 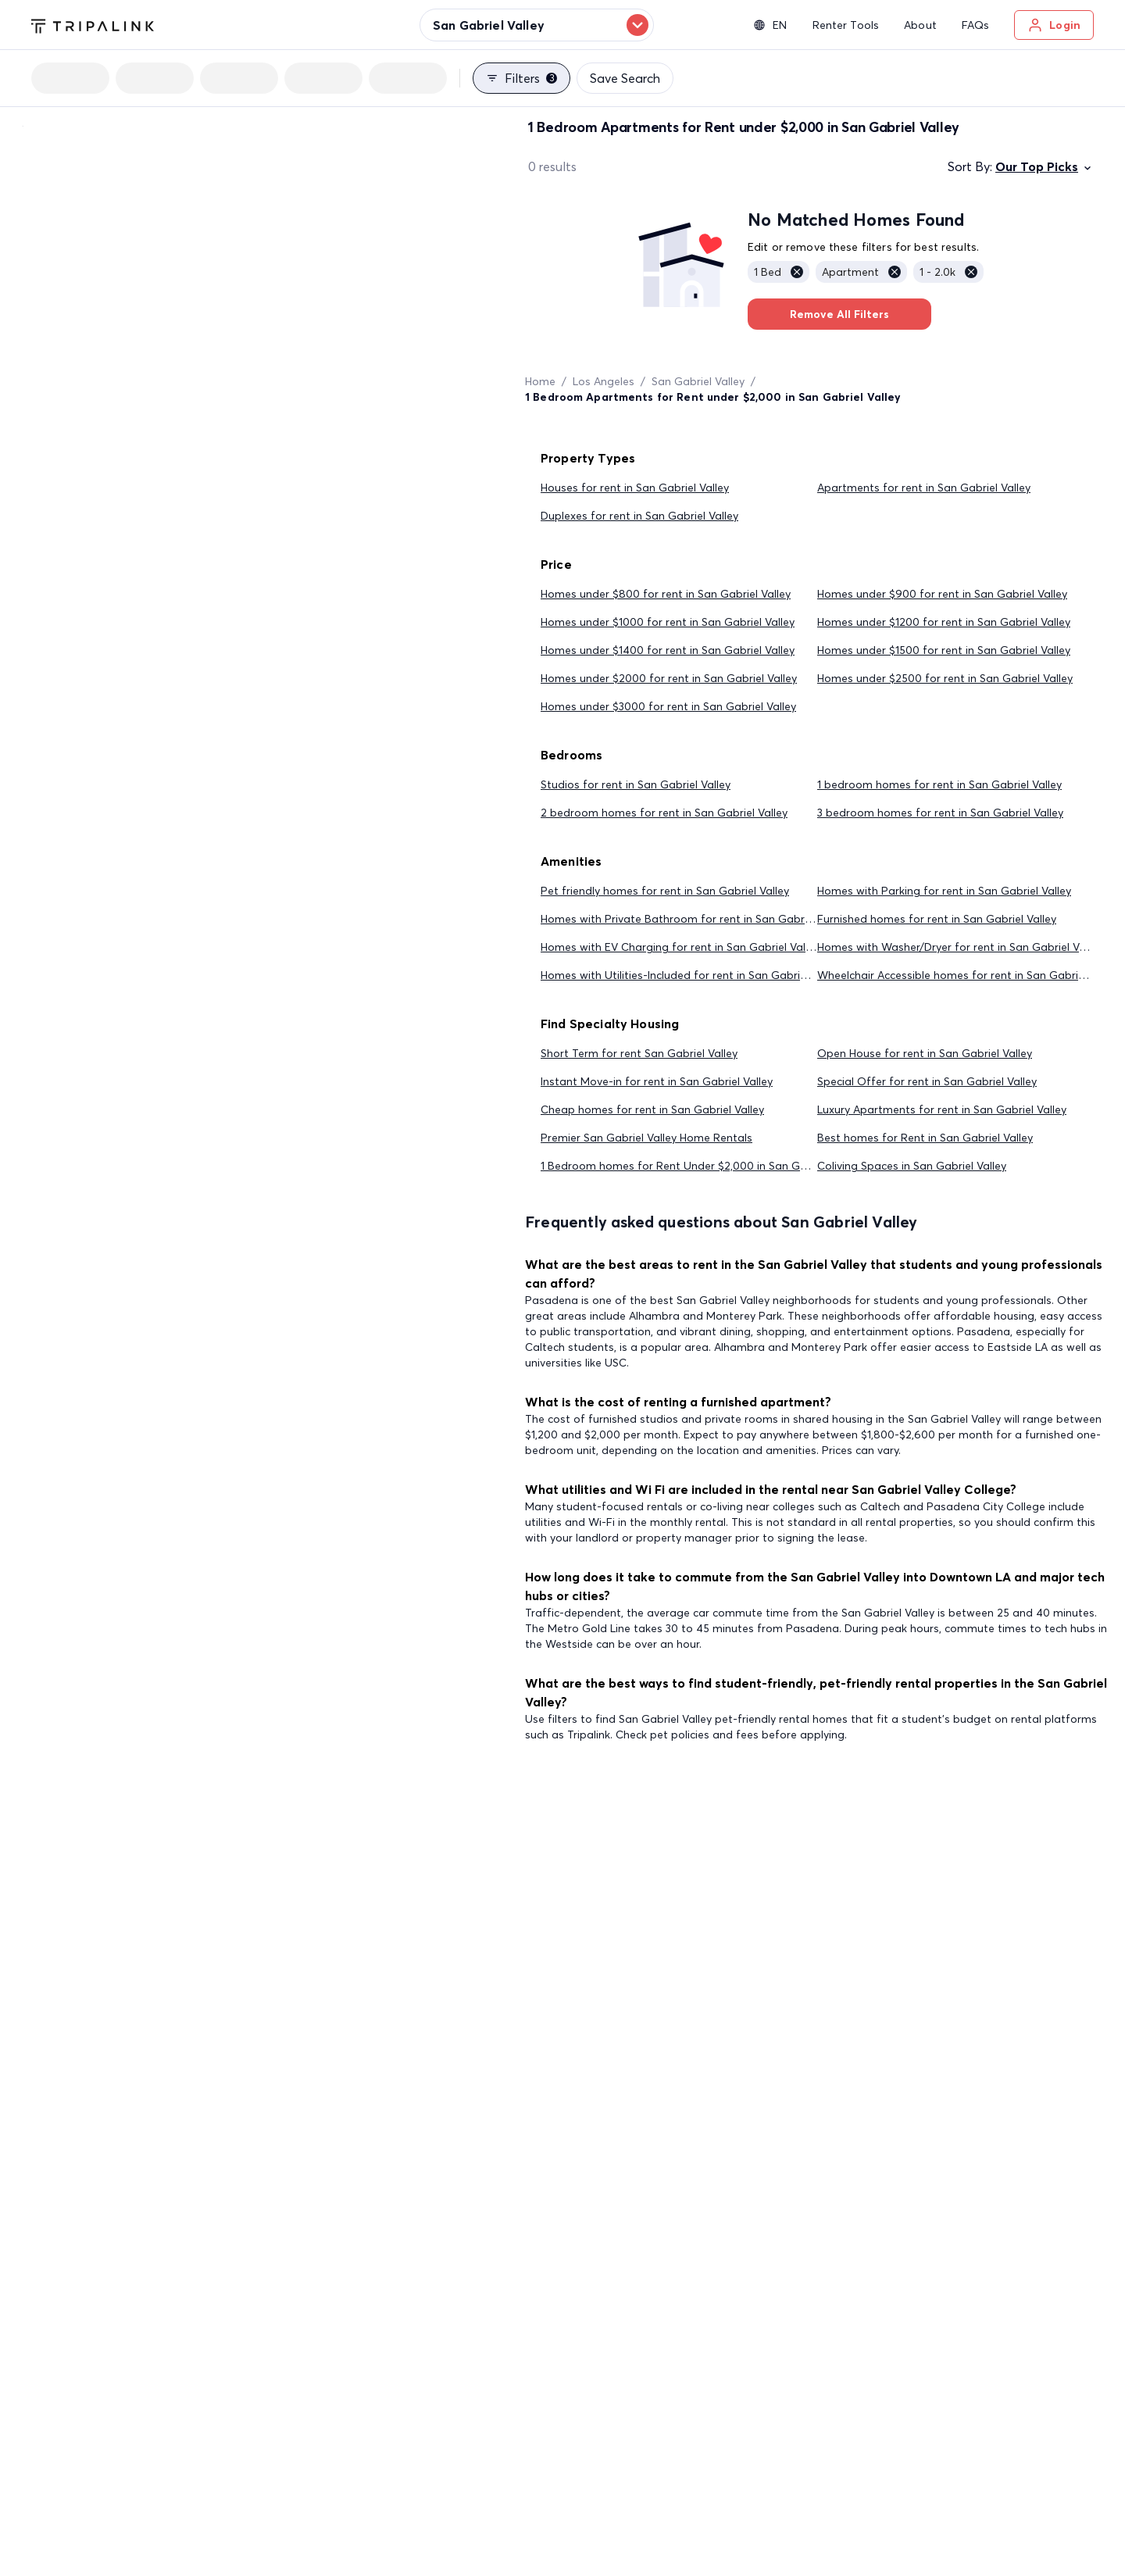 What do you see at coordinates (668, 650) in the screenshot?
I see `Homes under $1400 for rent in San Gabriel Valley` at bounding box center [668, 650].